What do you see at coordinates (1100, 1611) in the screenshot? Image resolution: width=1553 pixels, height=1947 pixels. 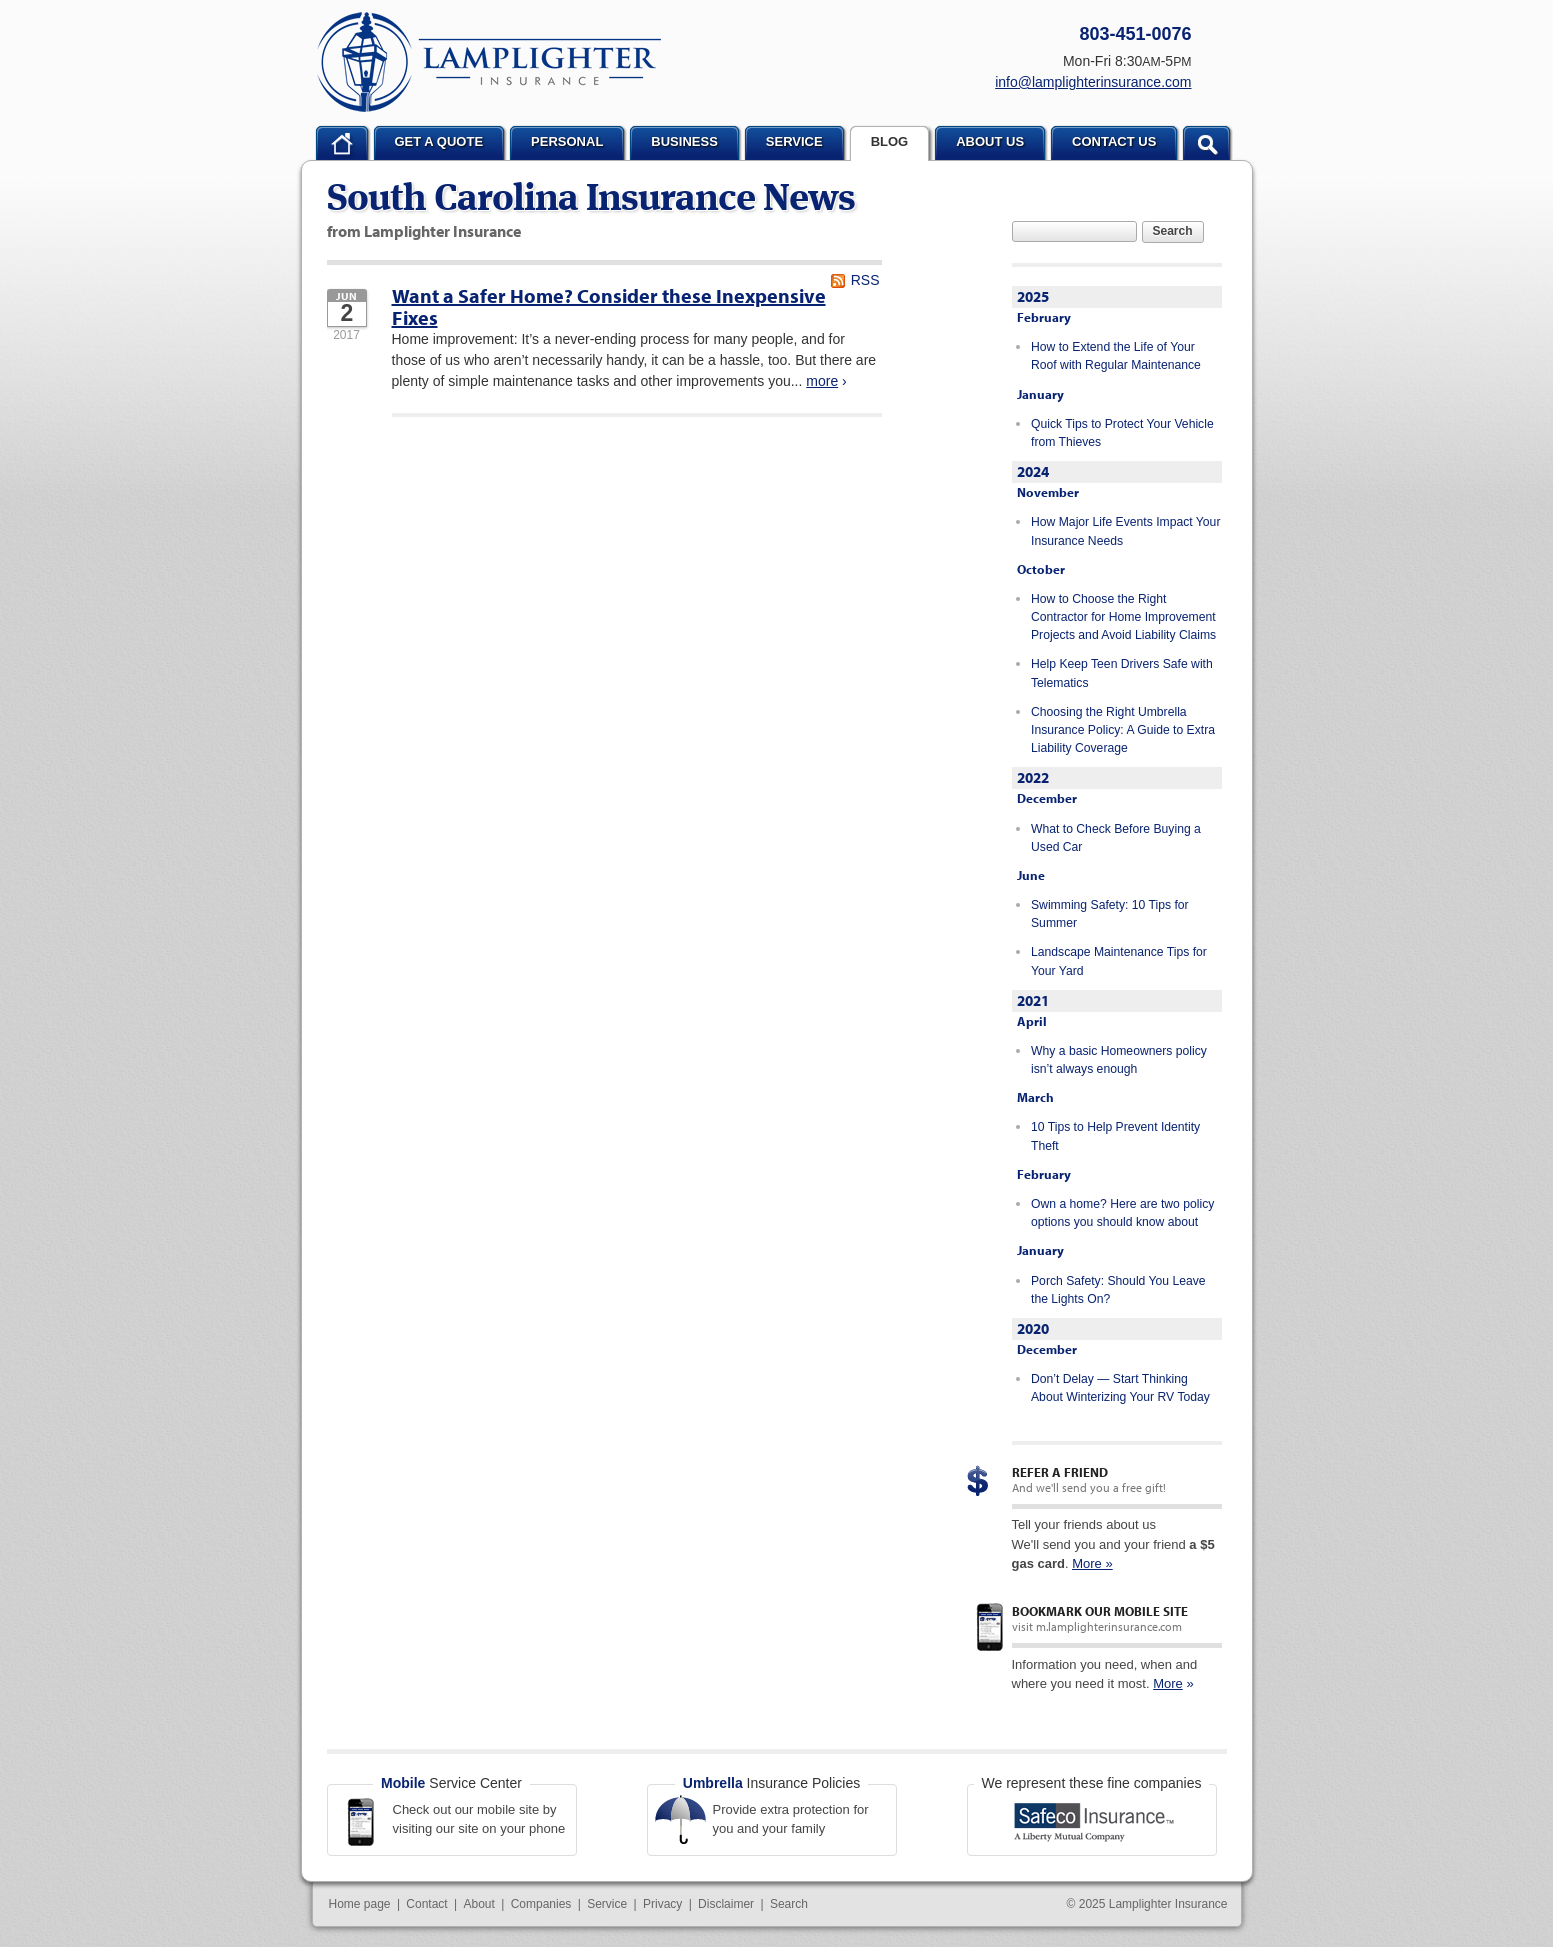 I see `Bookmark our mobile site` at bounding box center [1100, 1611].